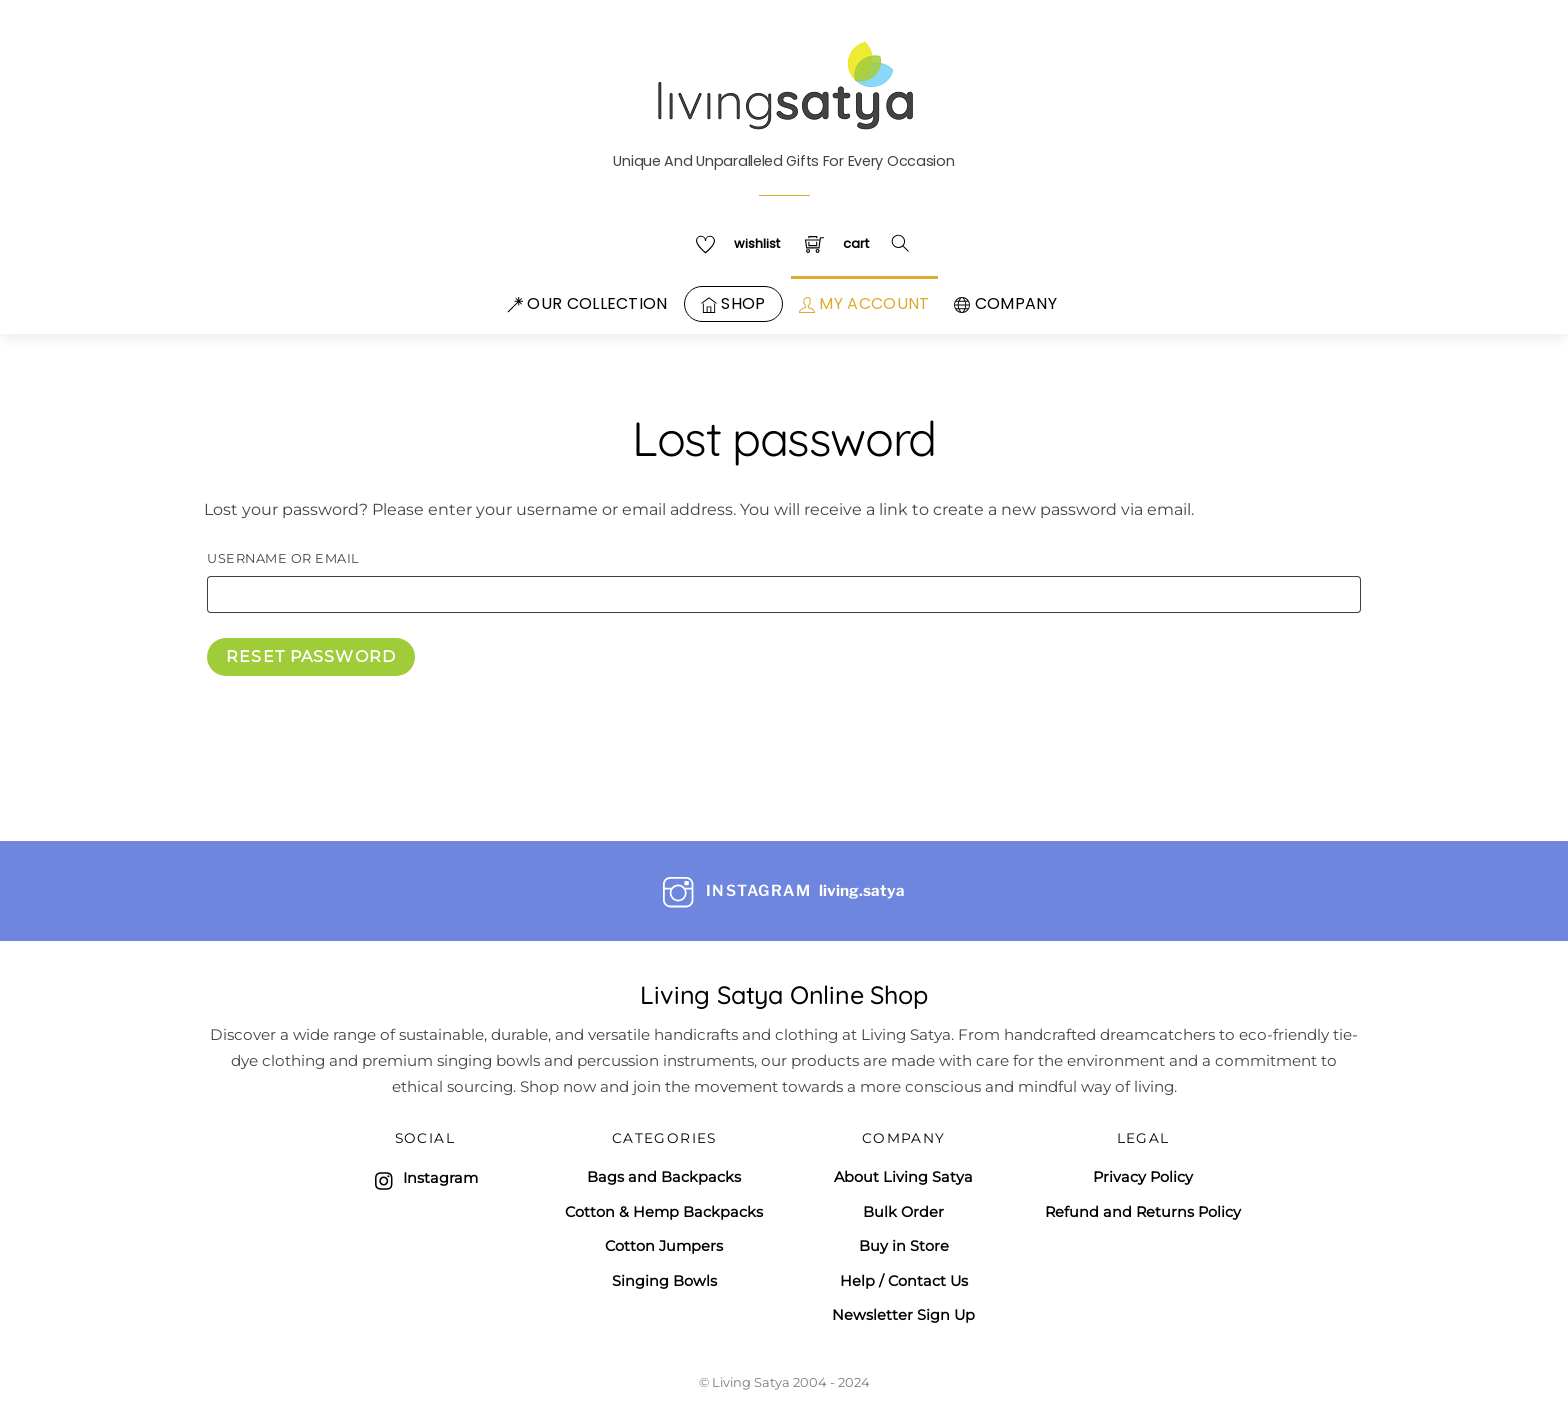 The width and height of the screenshot is (1568, 1416). I want to click on Company, so click(1005, 303).